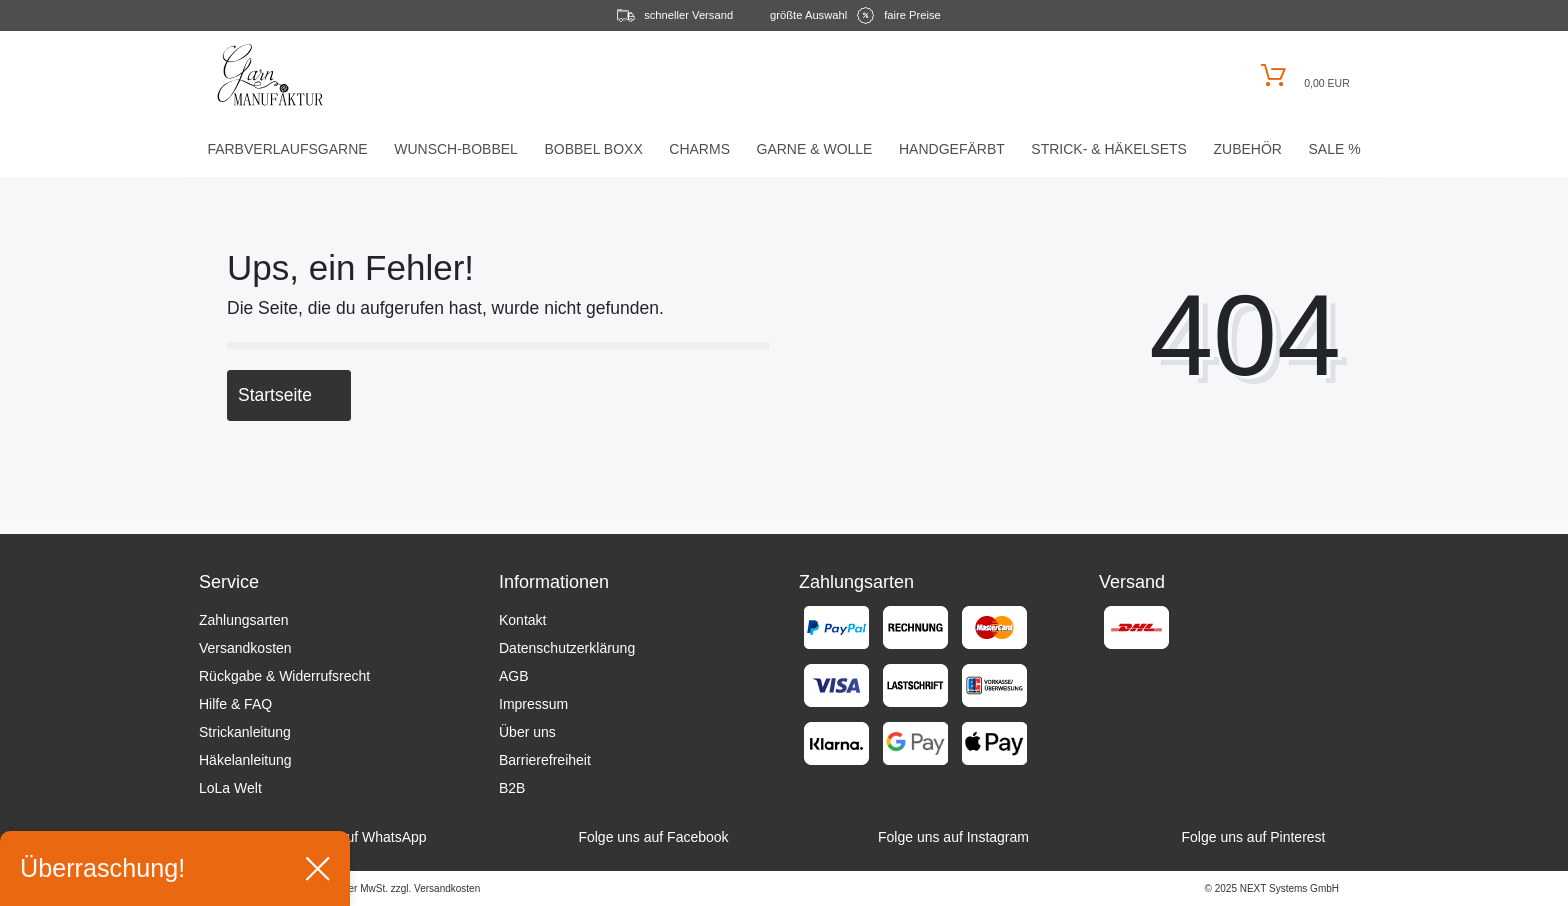  Describe the element at coordinates (512, 788) in the screenshot. I see `B2B` at that location.